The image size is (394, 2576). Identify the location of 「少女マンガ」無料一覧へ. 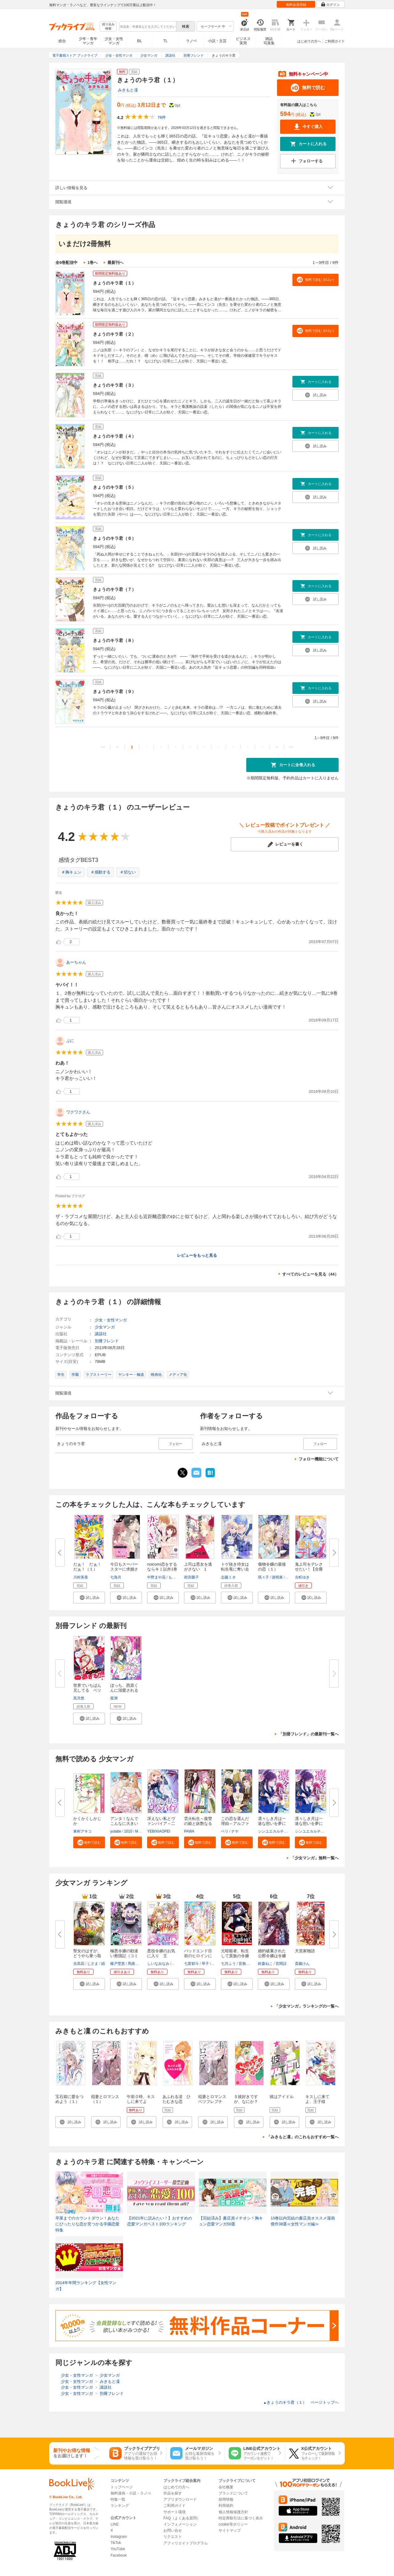
(315, 1858).